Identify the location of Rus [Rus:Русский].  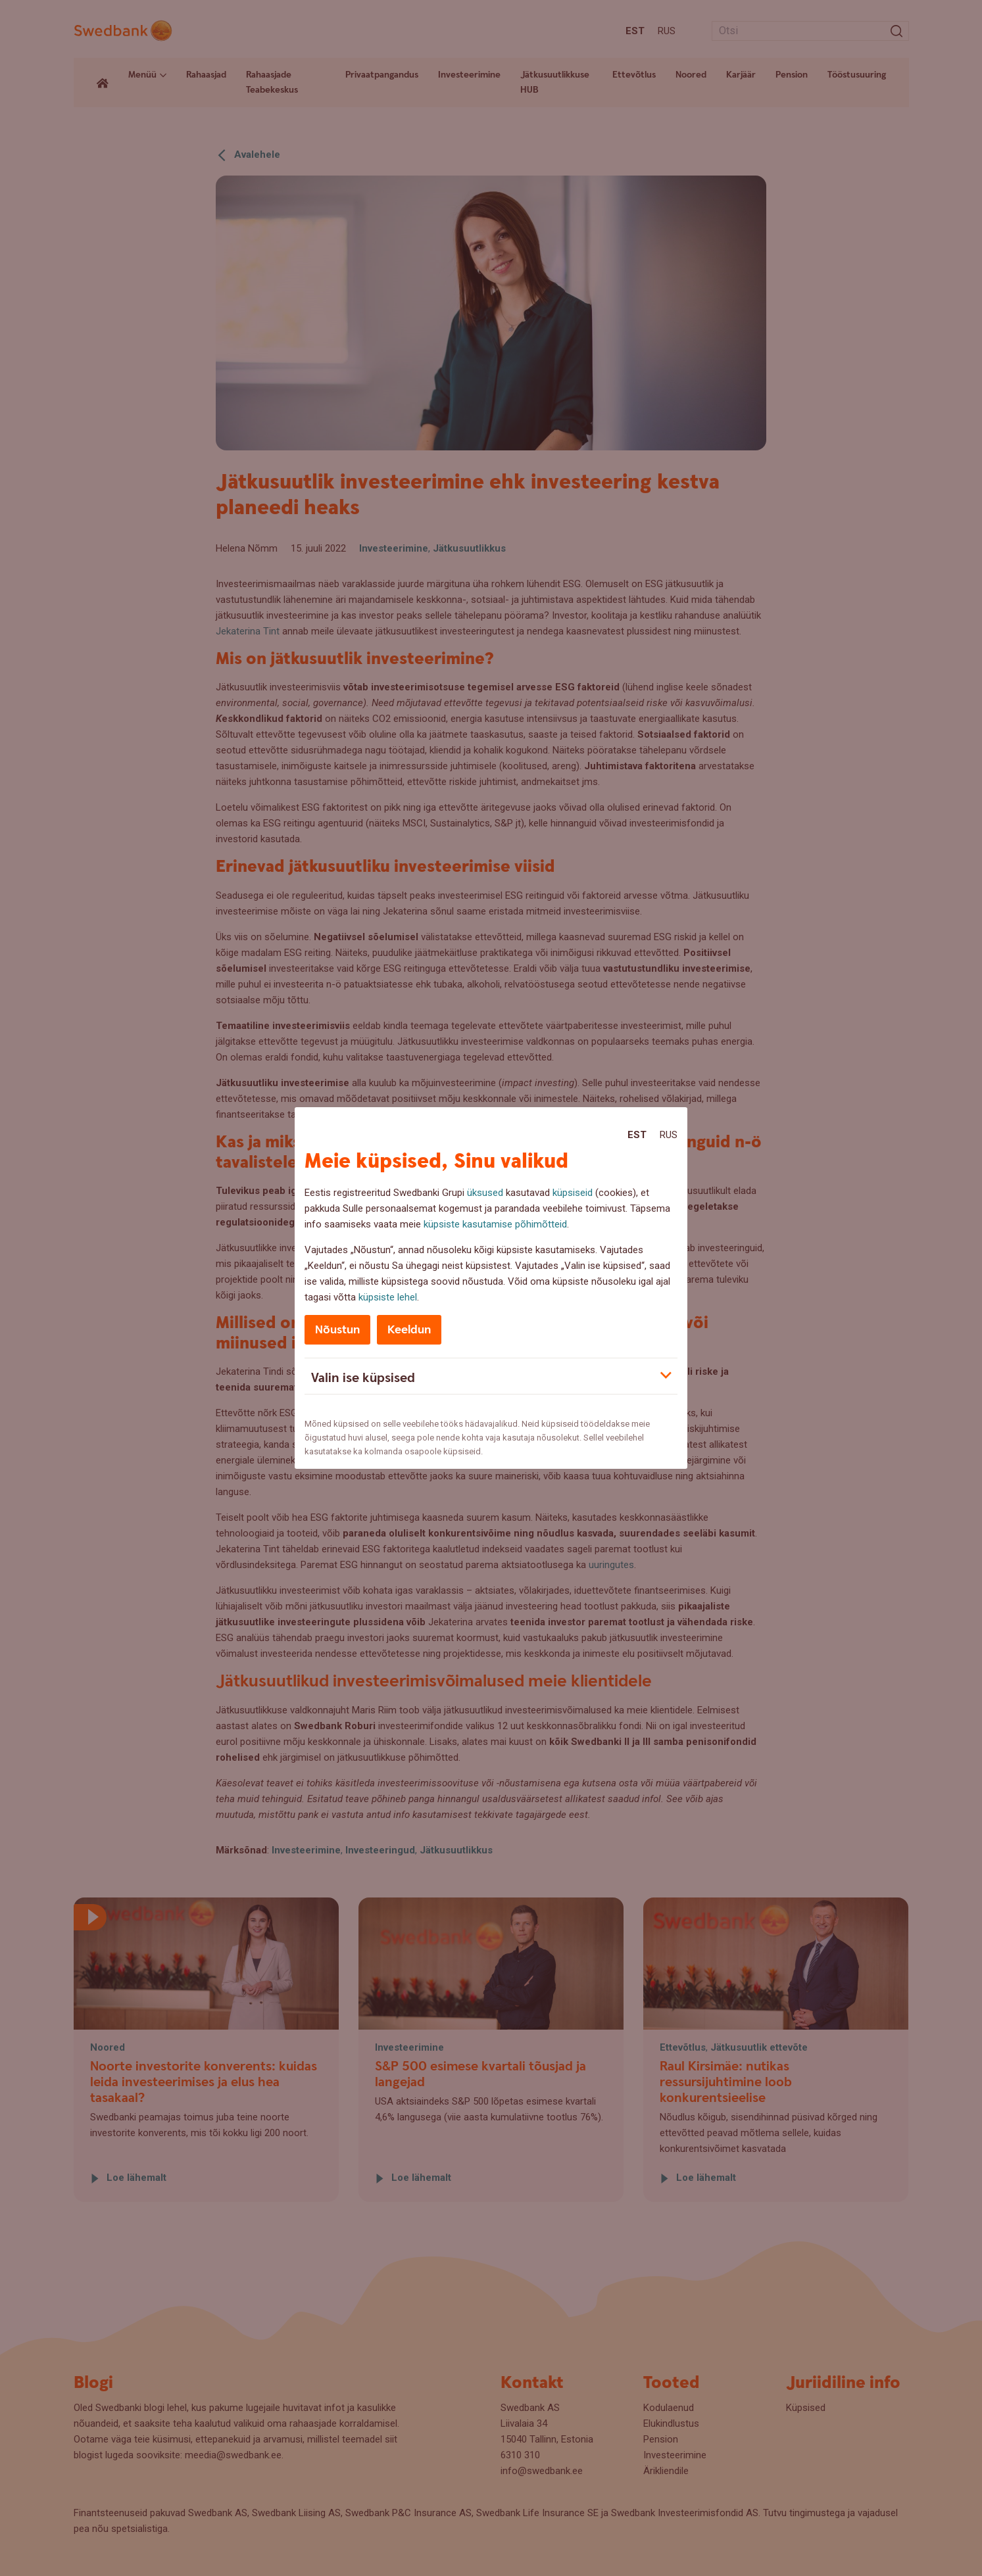
(668, 1135).